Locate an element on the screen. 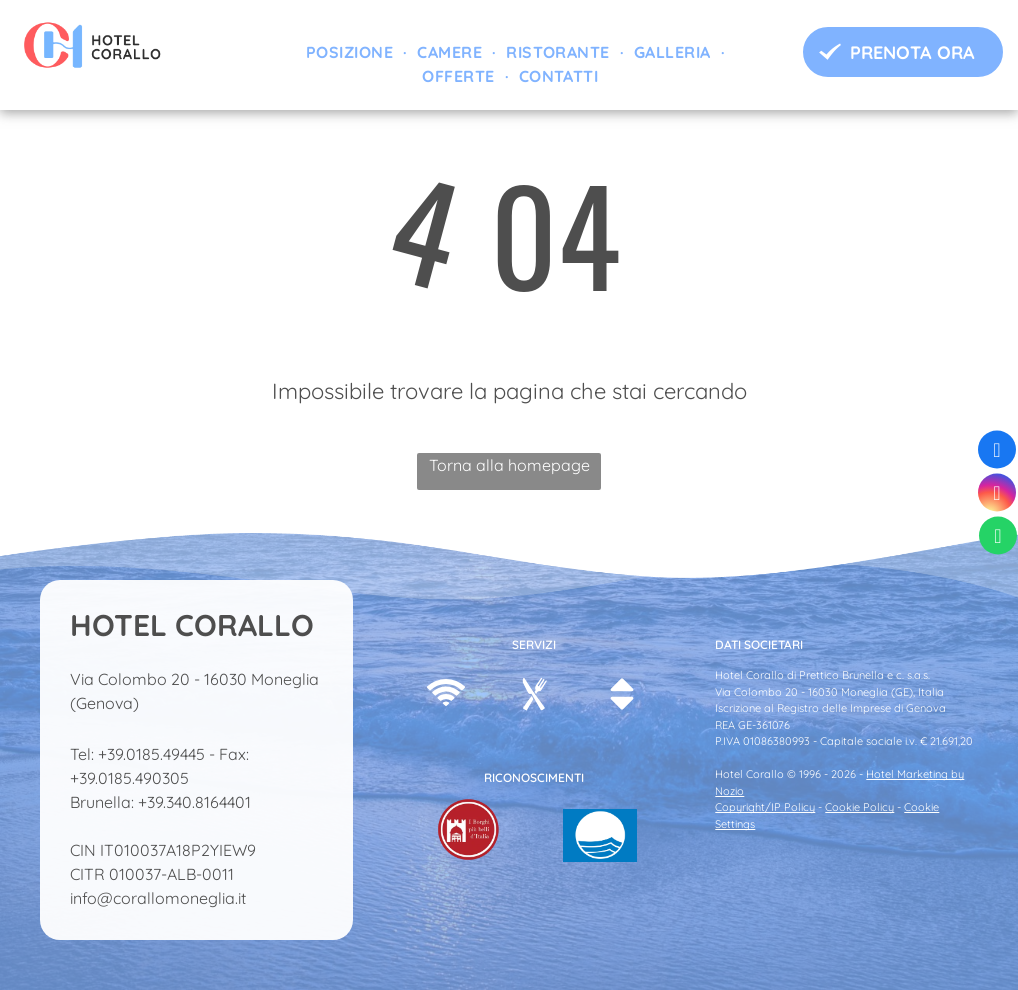 The height and width of the screenshot is (990, 1018). +39.340.8164401 is located at coordinates (194, 802).